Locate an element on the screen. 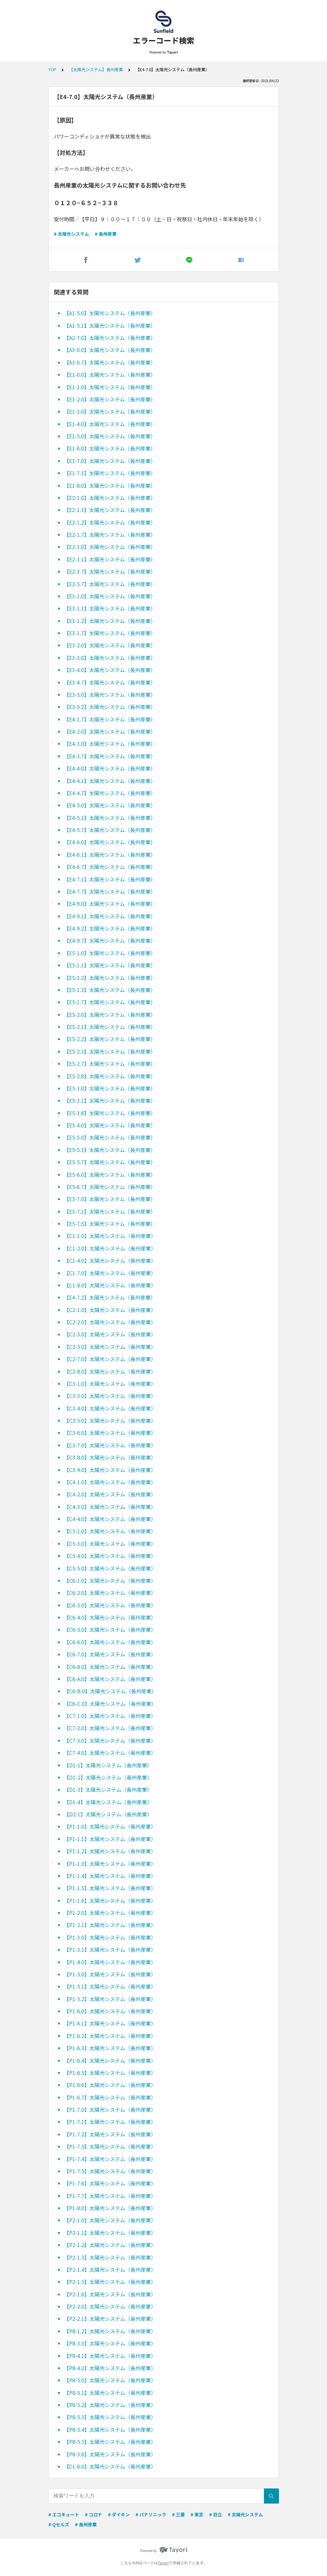  【C7-3.0】太陽光システム（長州産業） is located at coordinates (110, 1740).